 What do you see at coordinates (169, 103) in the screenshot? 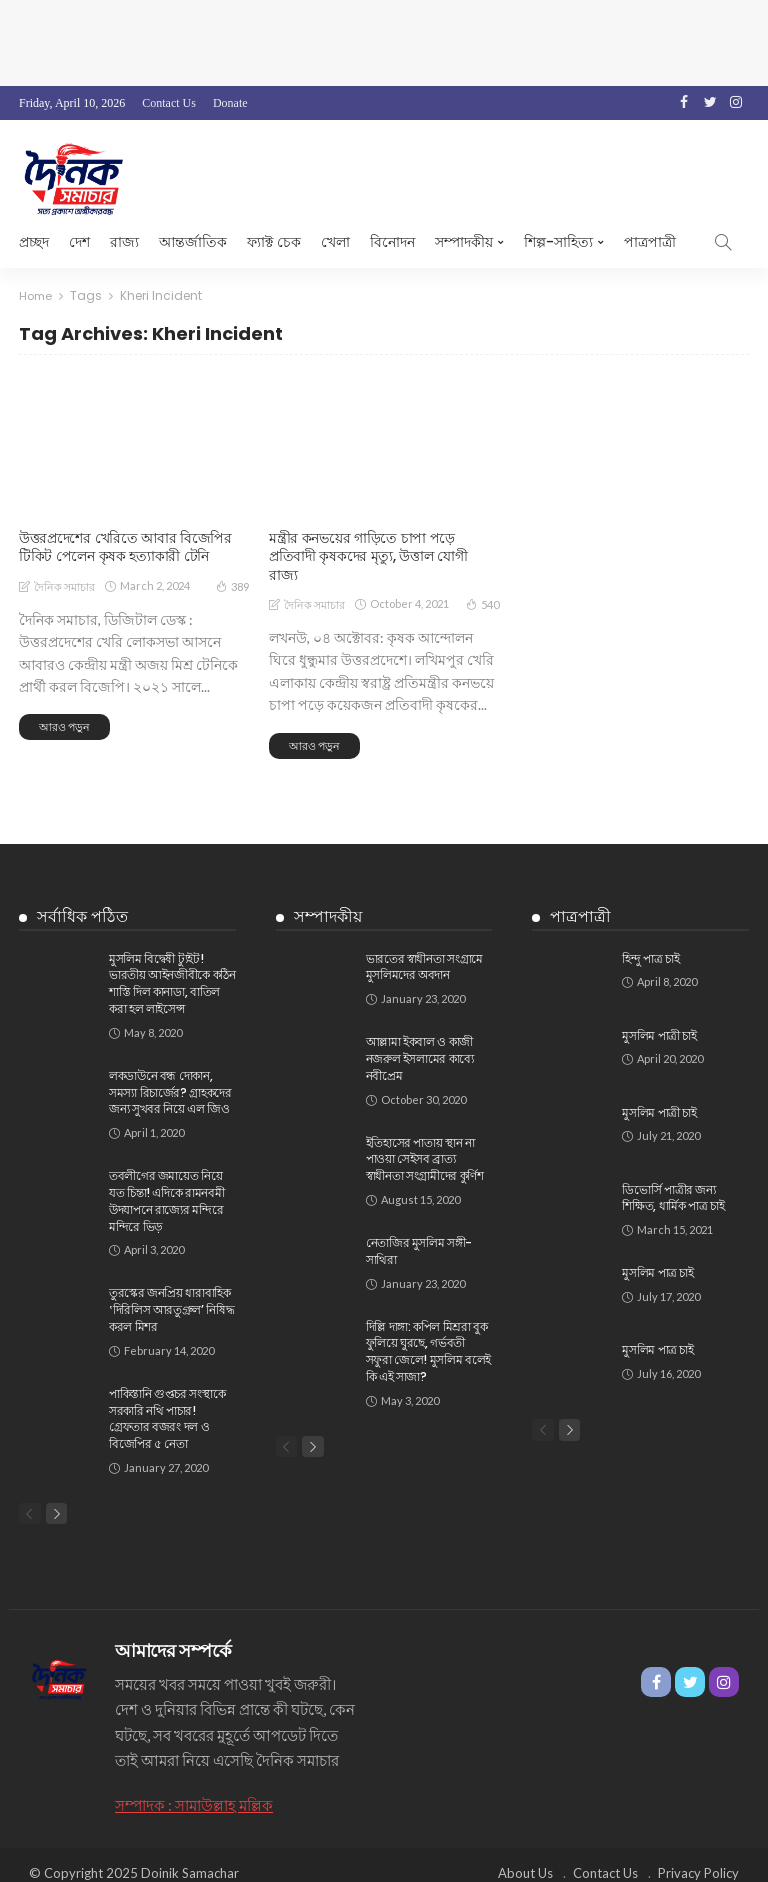
I see `Contact Us` at bounding box center [169, 103].